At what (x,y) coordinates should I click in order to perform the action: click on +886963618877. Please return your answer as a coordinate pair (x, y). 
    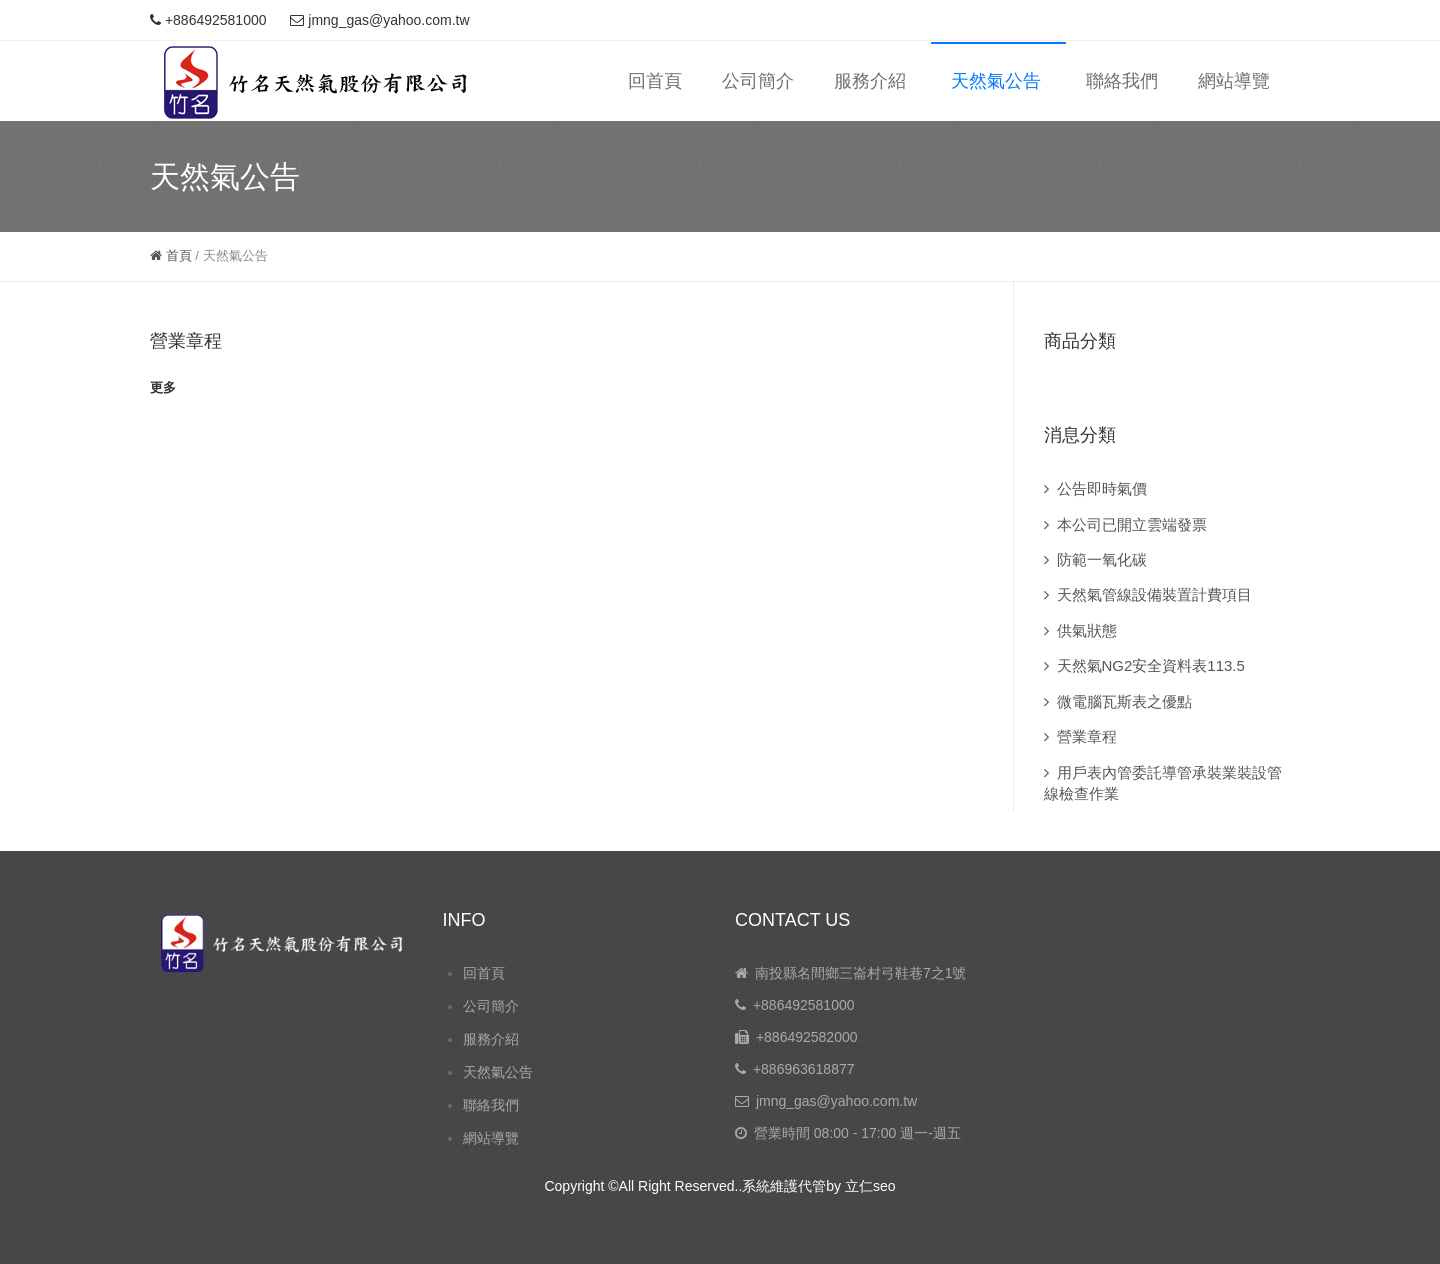
    Looking at the image, I should click on (804, 1069).